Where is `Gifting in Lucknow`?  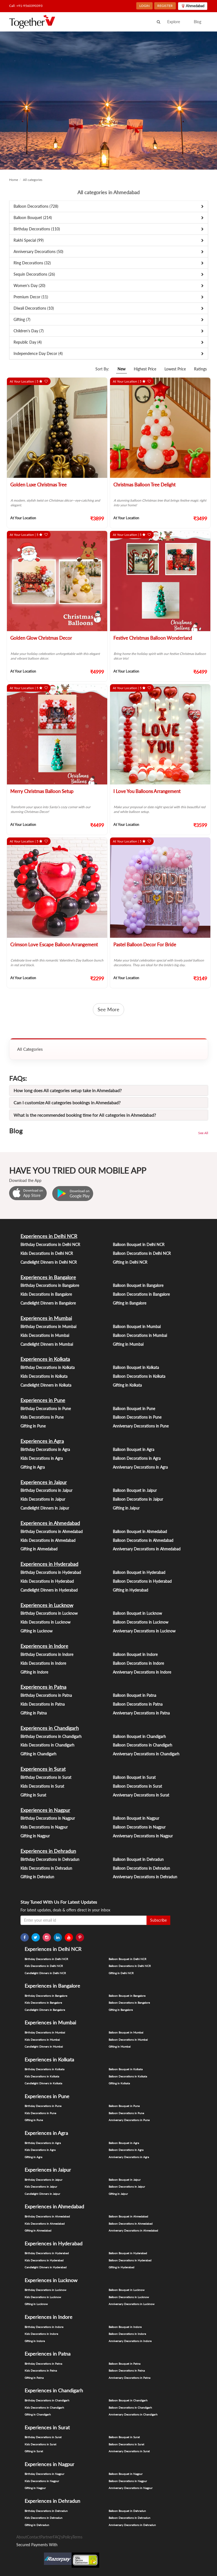
Gifting in Lucknow is located at coordinates (36, 1631).